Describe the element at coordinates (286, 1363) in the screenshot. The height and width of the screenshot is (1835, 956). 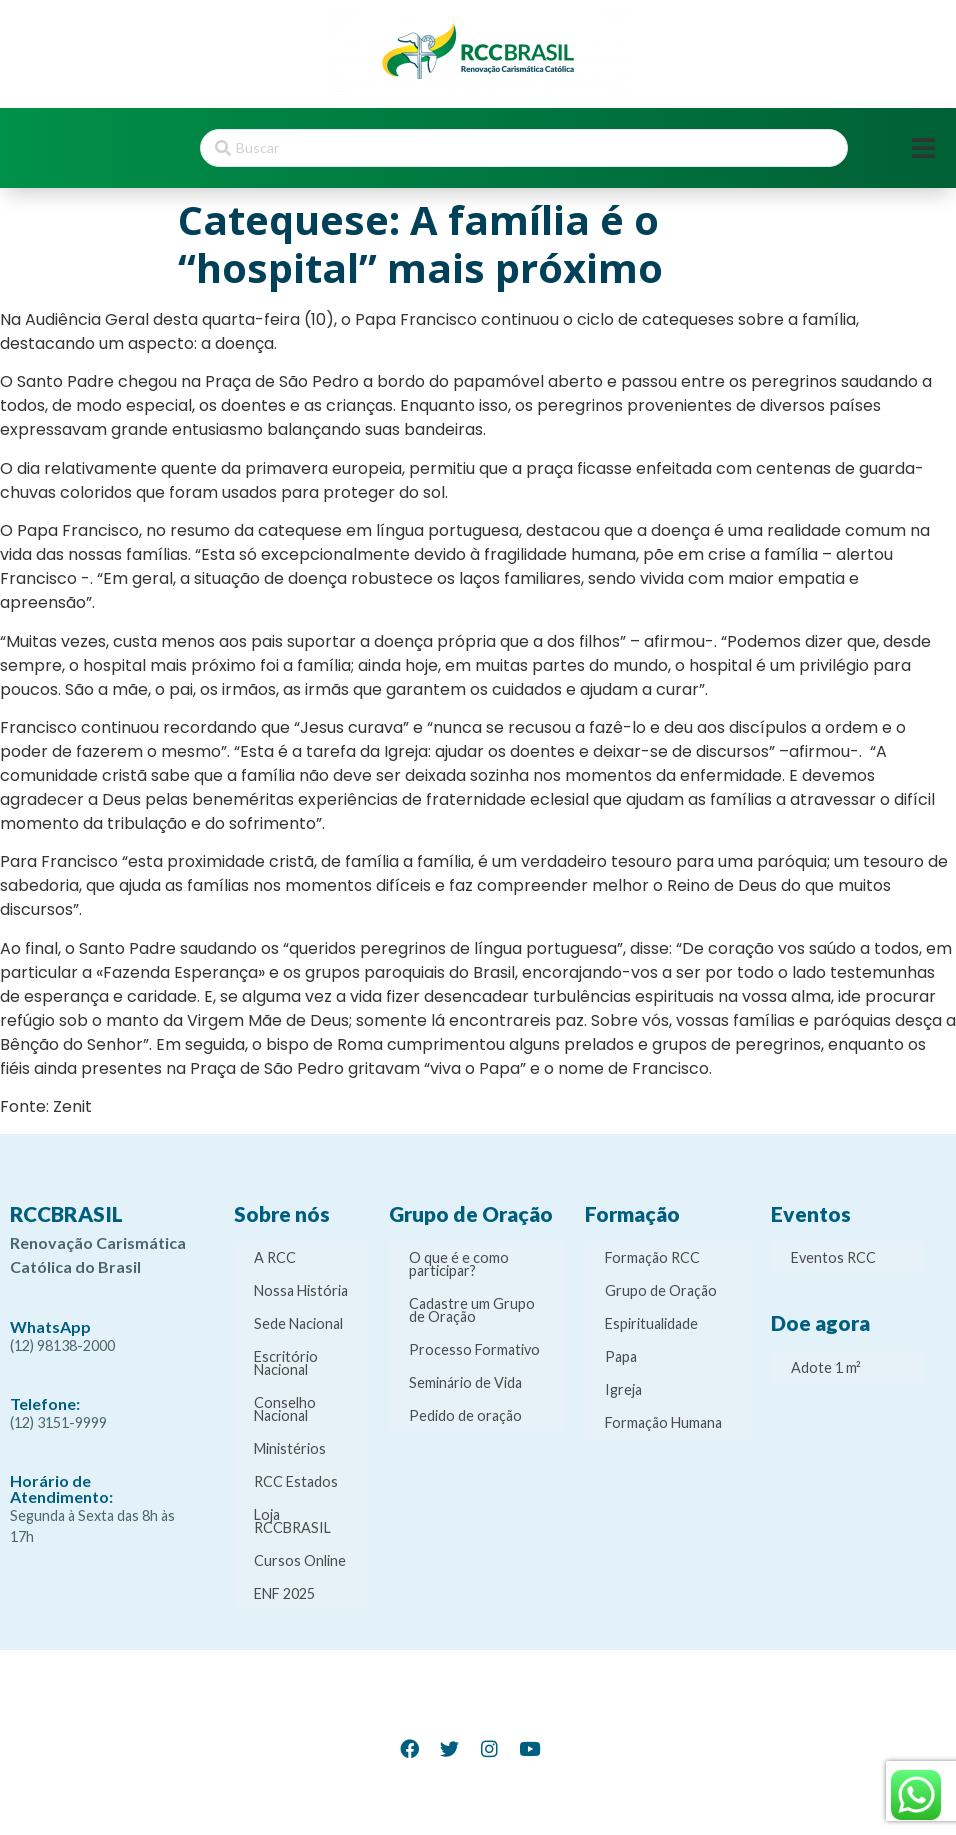
I see `Escritório Nacional` at that location.